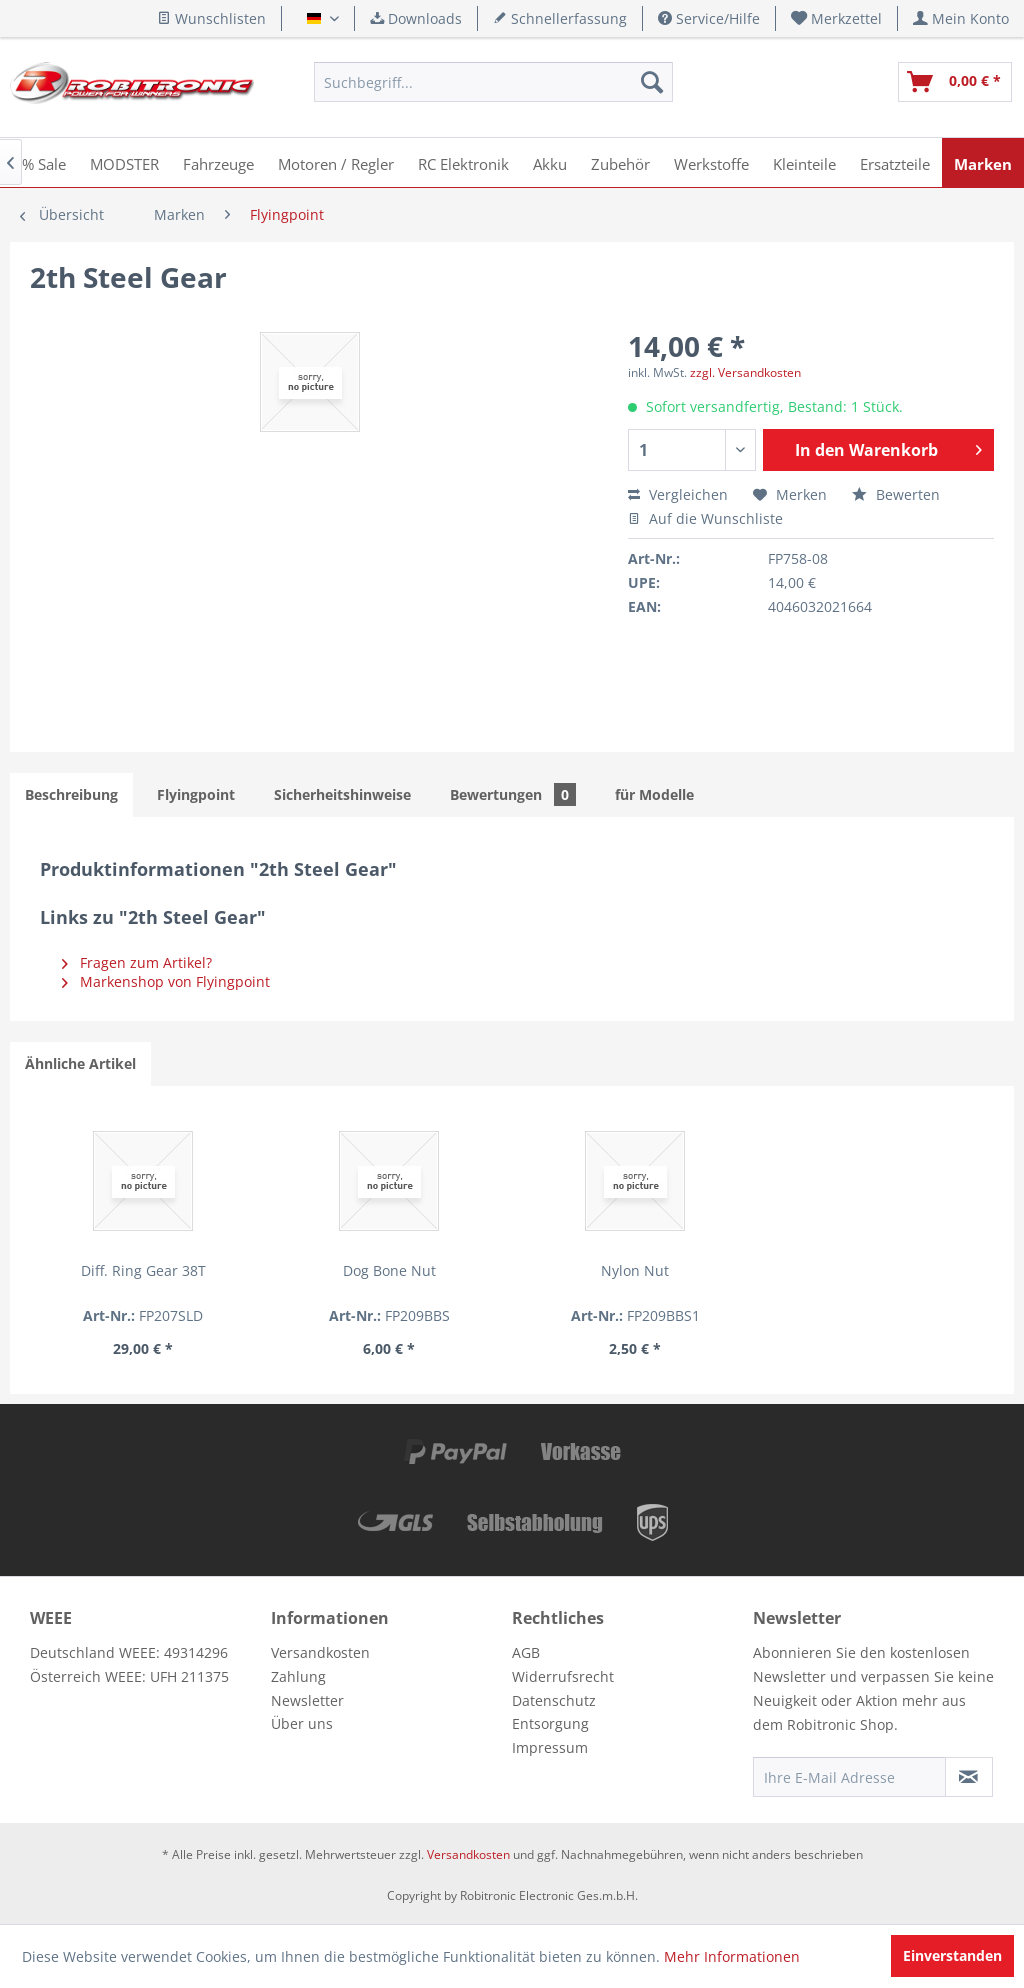 The width and height of the screenshot is (1024, 1988). I want to click on Widerrufsrecht, so click(563, 1676).